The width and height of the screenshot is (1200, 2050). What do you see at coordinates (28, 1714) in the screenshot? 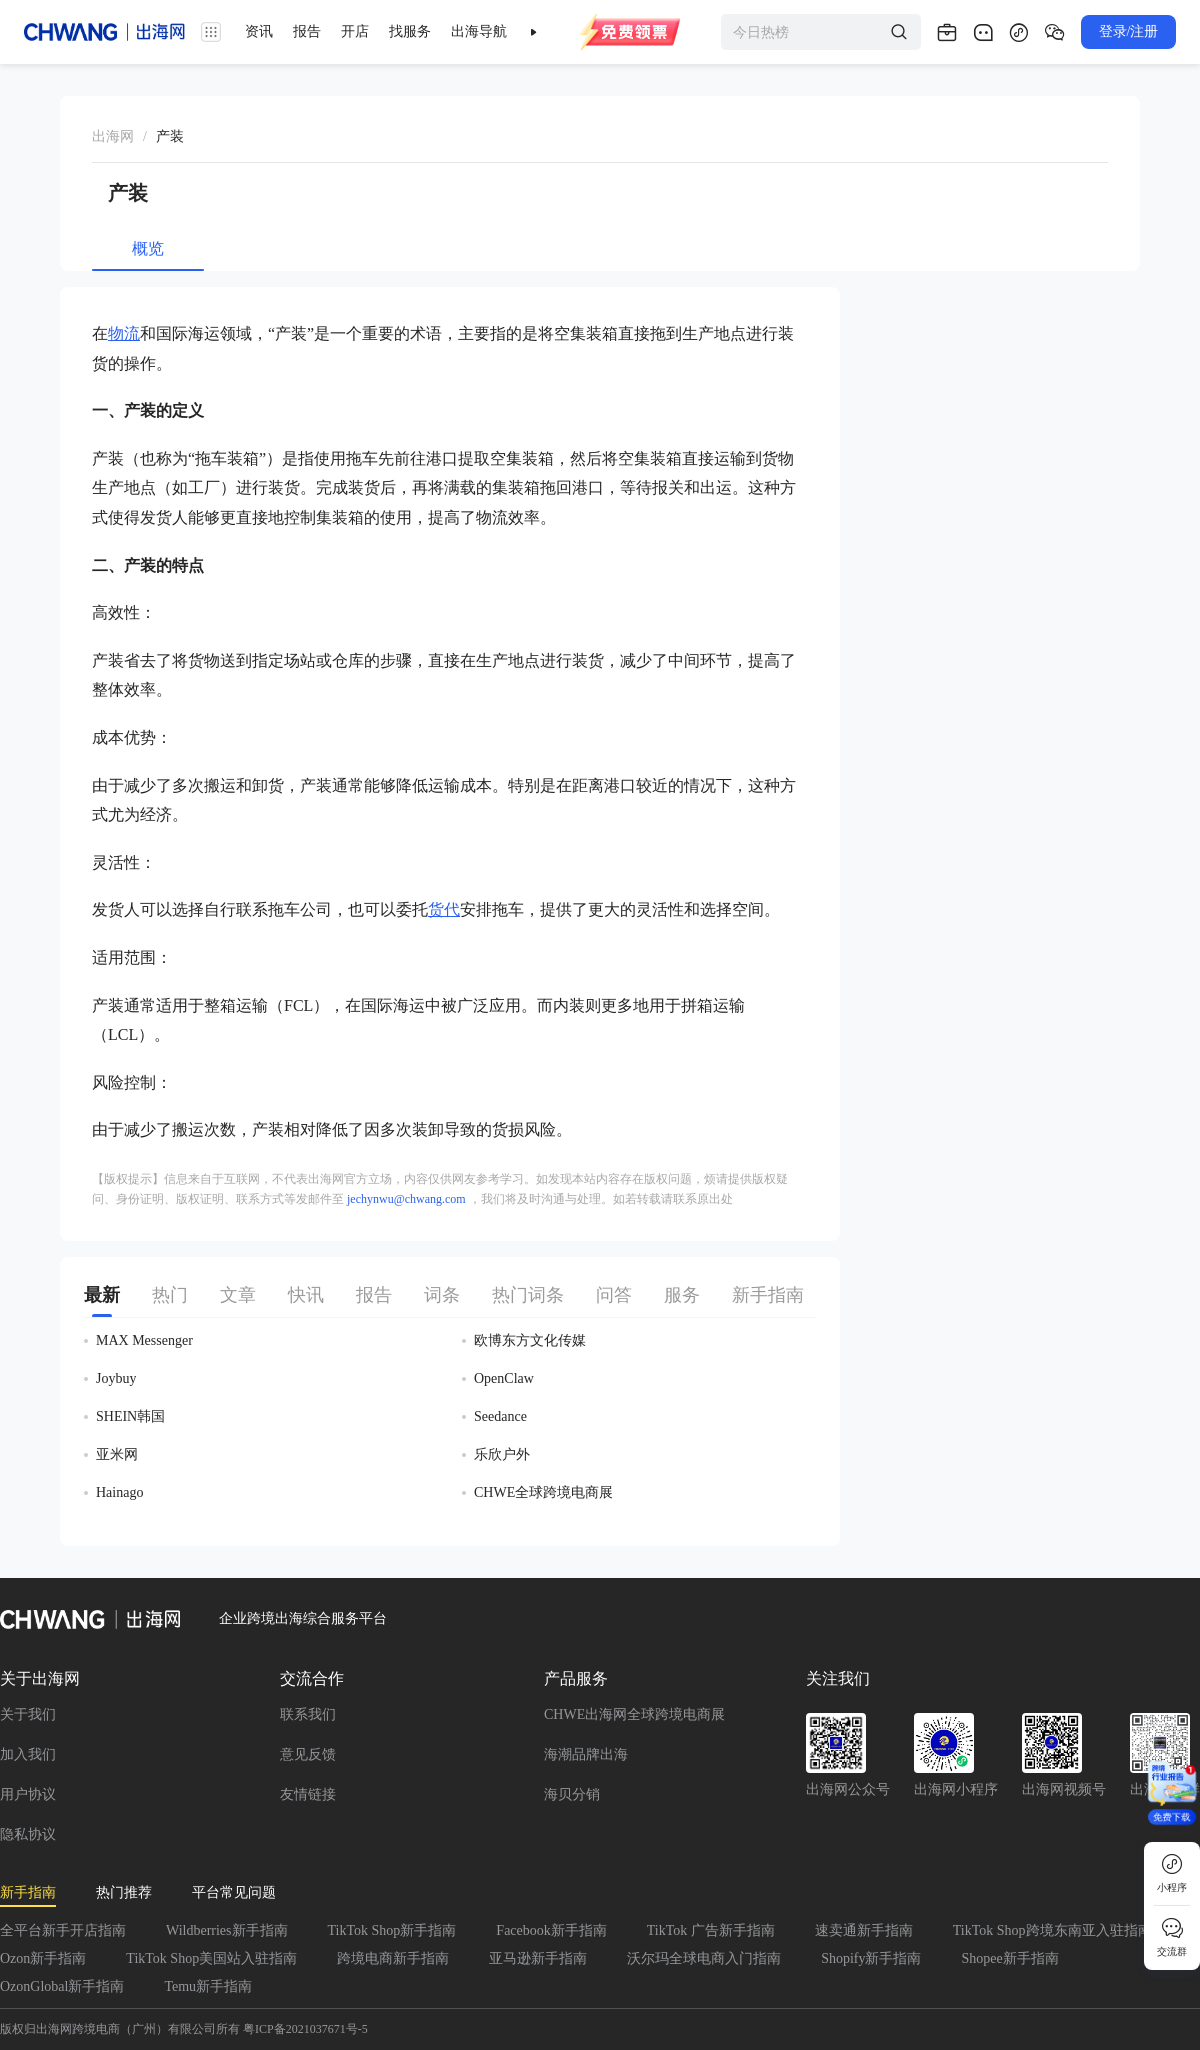
I see `关于我们` at bounding box center [28, 1714].